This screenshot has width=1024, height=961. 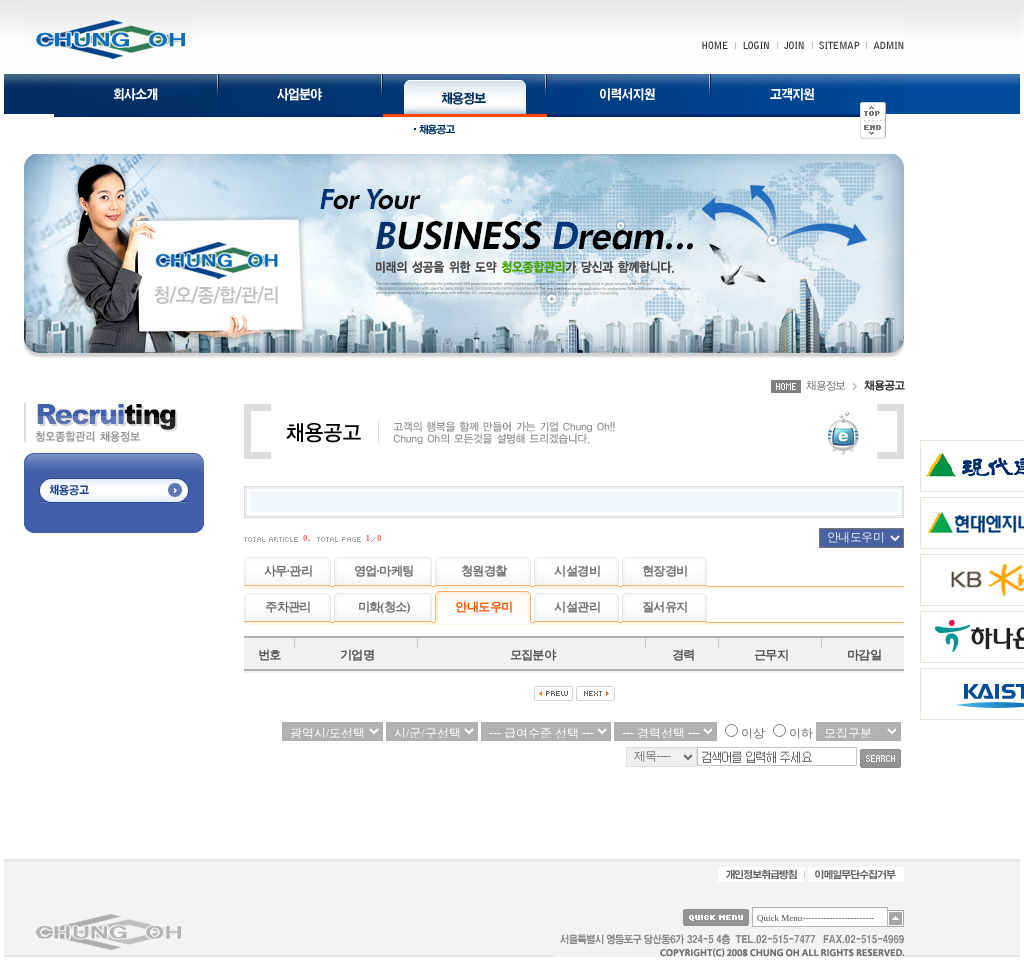 I want to click on 채용정보, so click(x=826, y=385).